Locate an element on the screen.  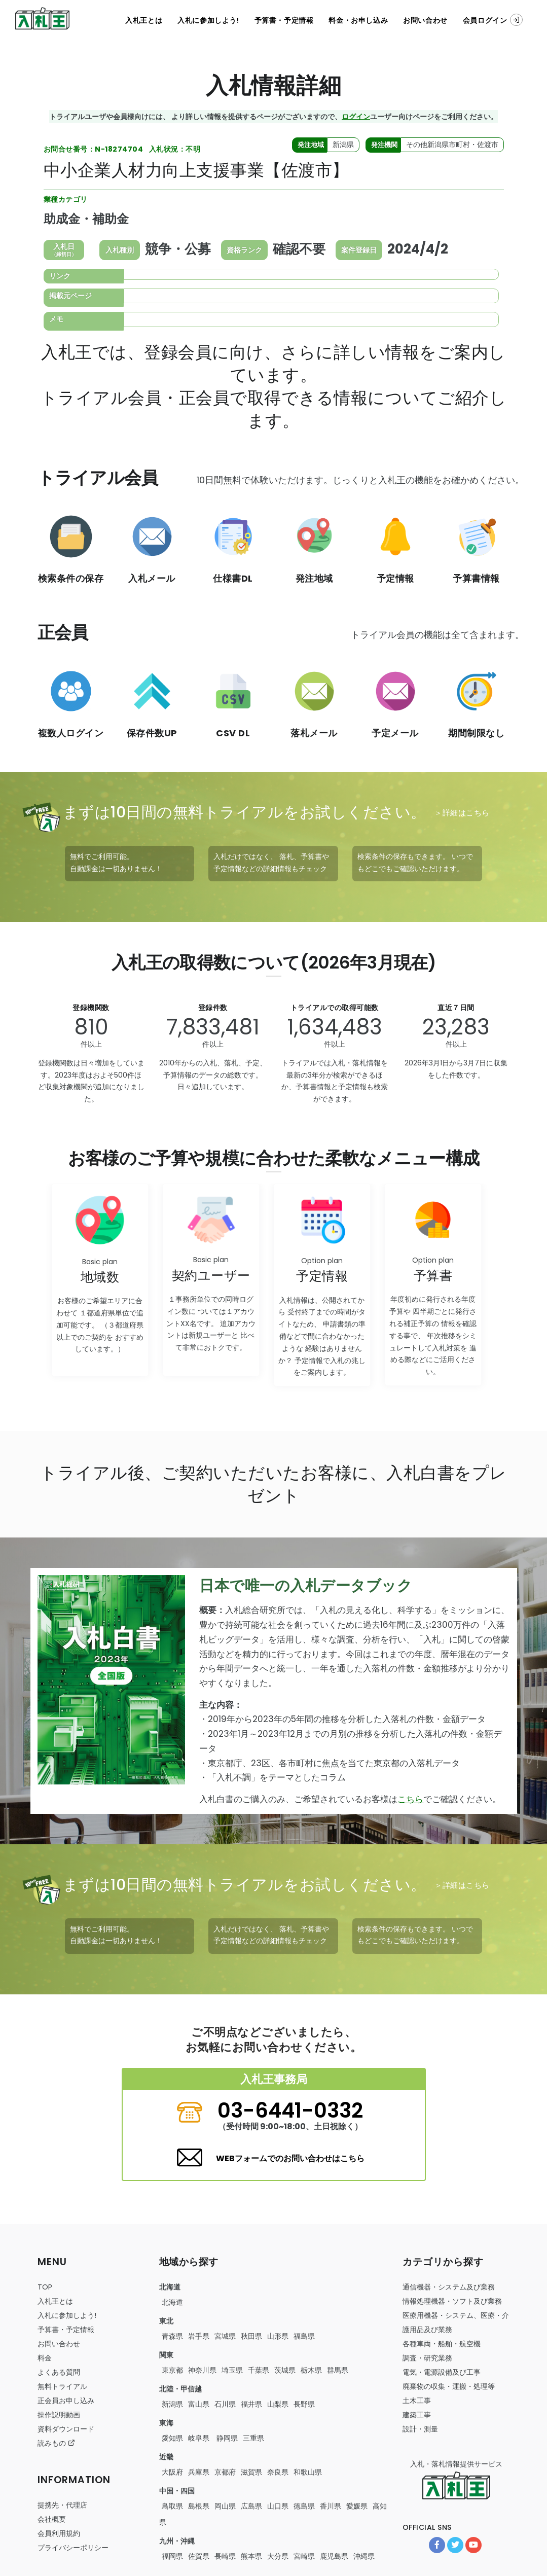
予算書・予定情報 is located at coordinates (284, 20).